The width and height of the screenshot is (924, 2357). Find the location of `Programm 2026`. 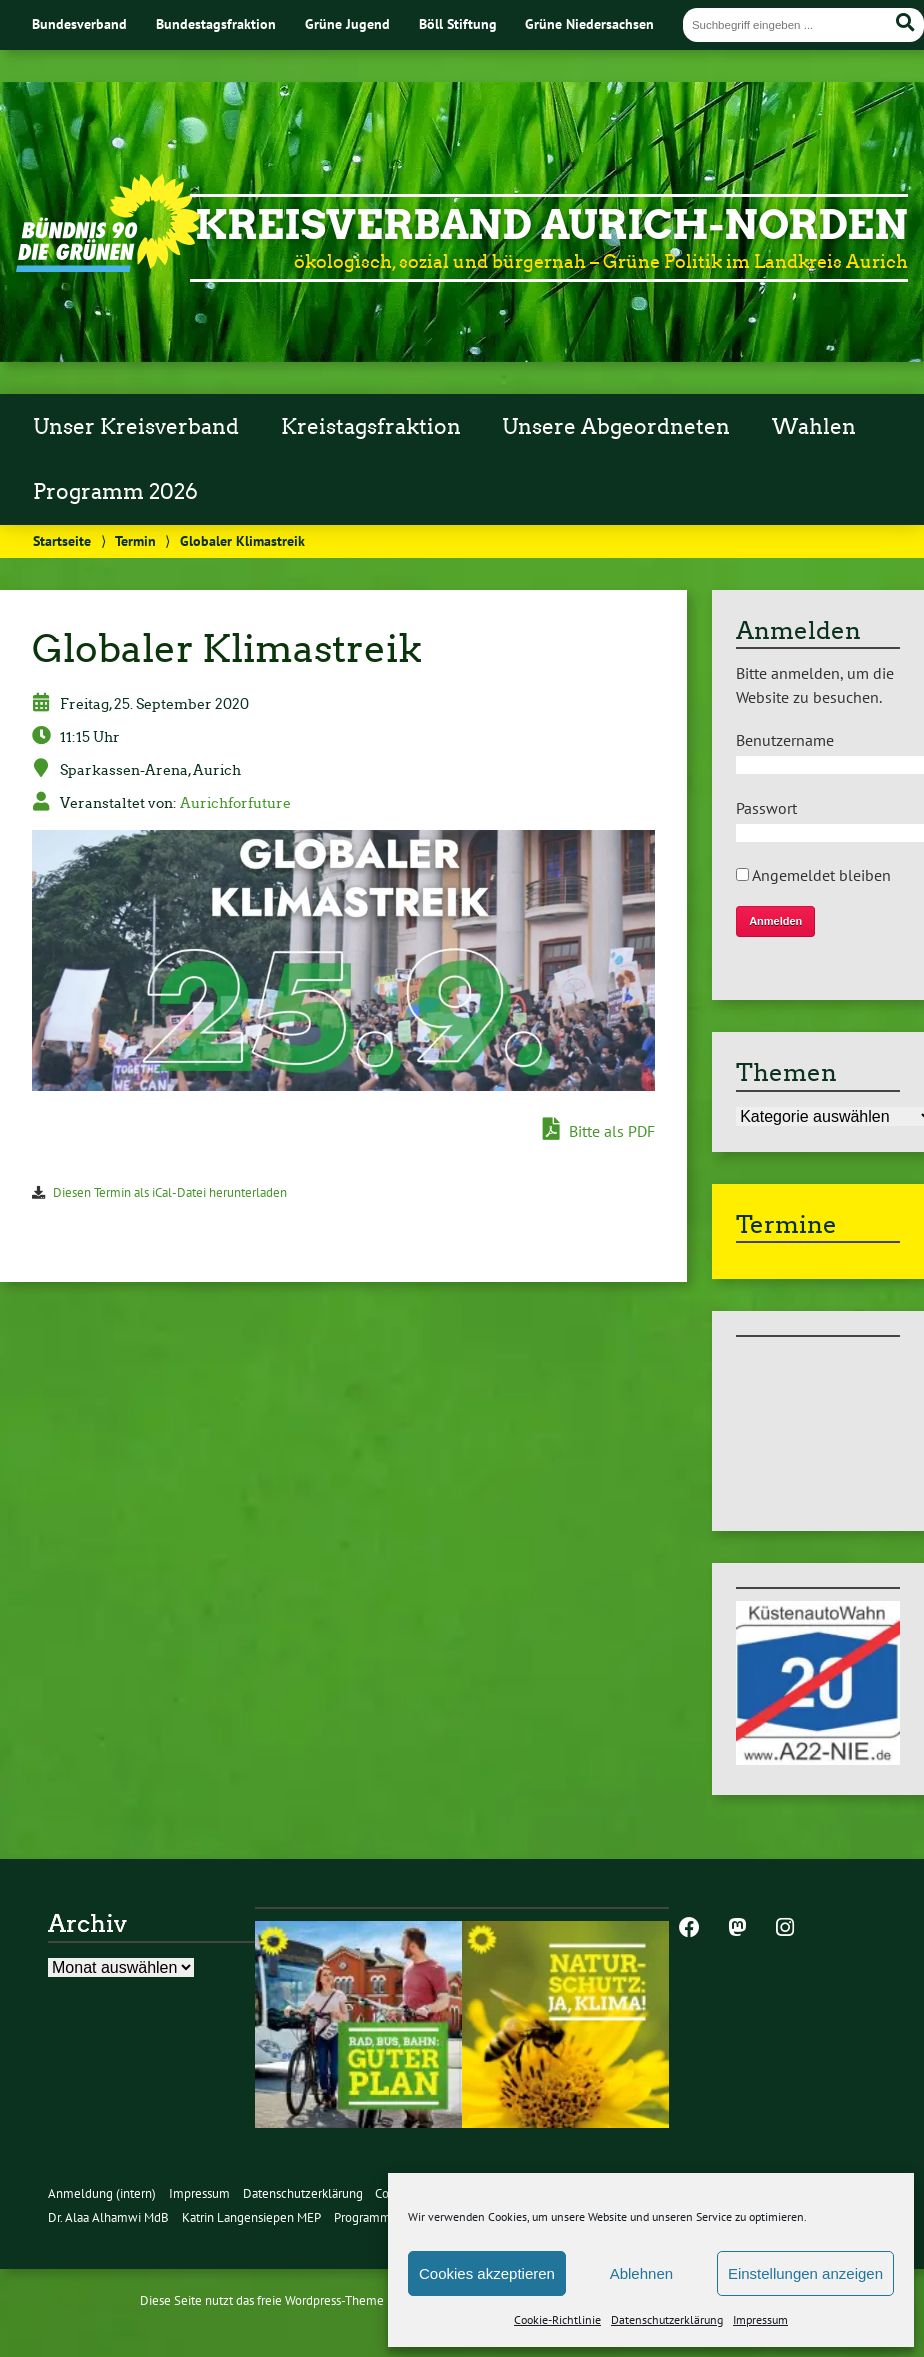

Programm 2026 is located at coordinates (115, 492).